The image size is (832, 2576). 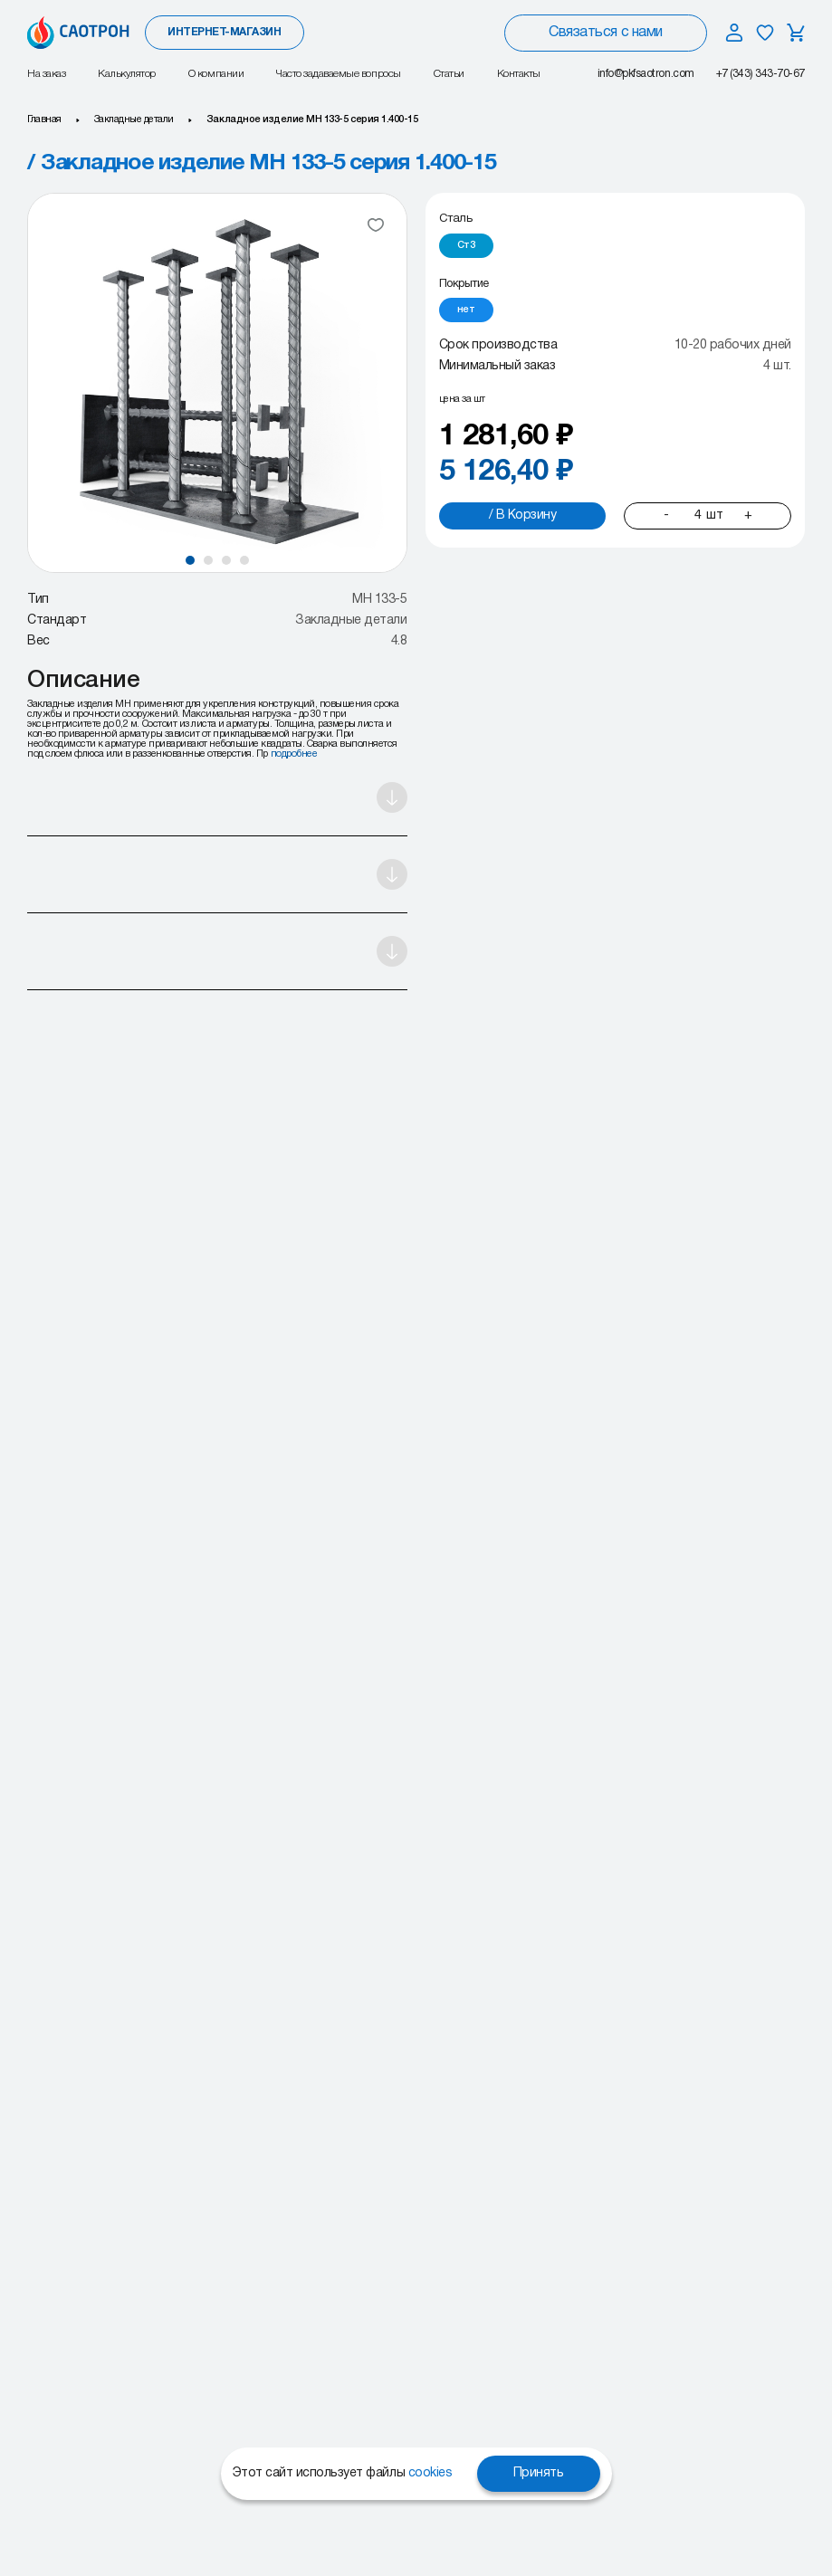 What do you see at coordinates (190, 560) in the screenshot?
I see `[button]` at bounding box center [190, 560].